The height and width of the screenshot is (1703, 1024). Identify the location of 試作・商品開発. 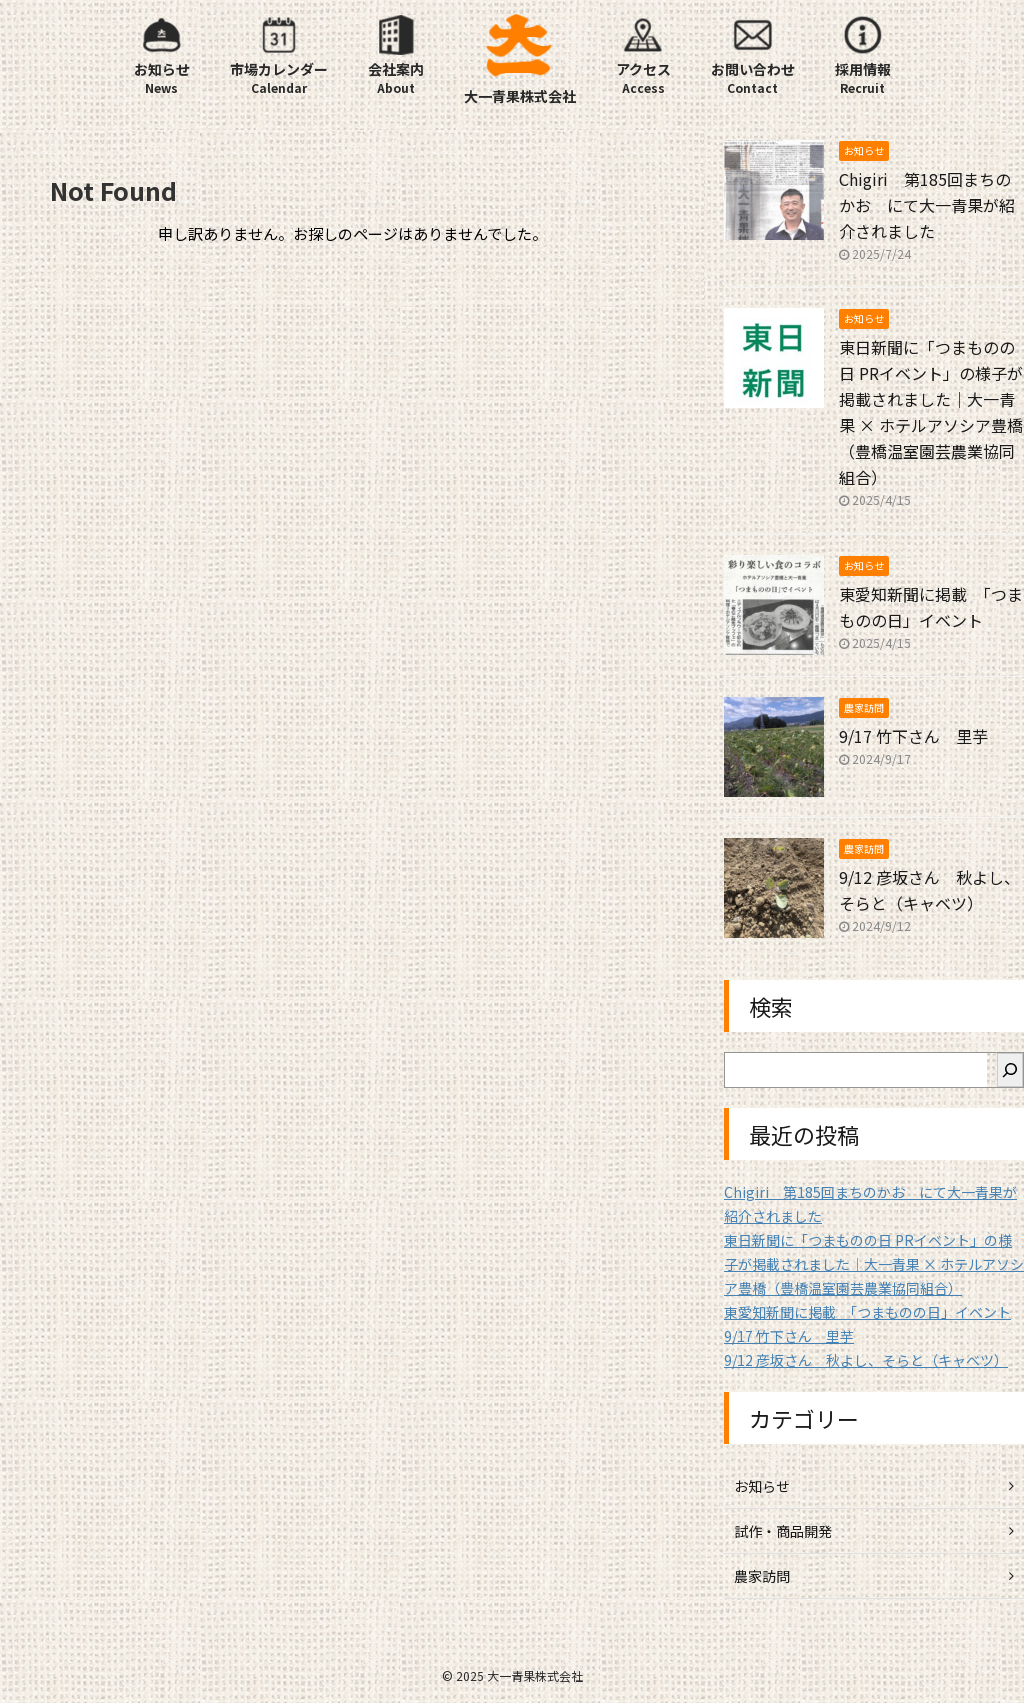
(783, 1531).